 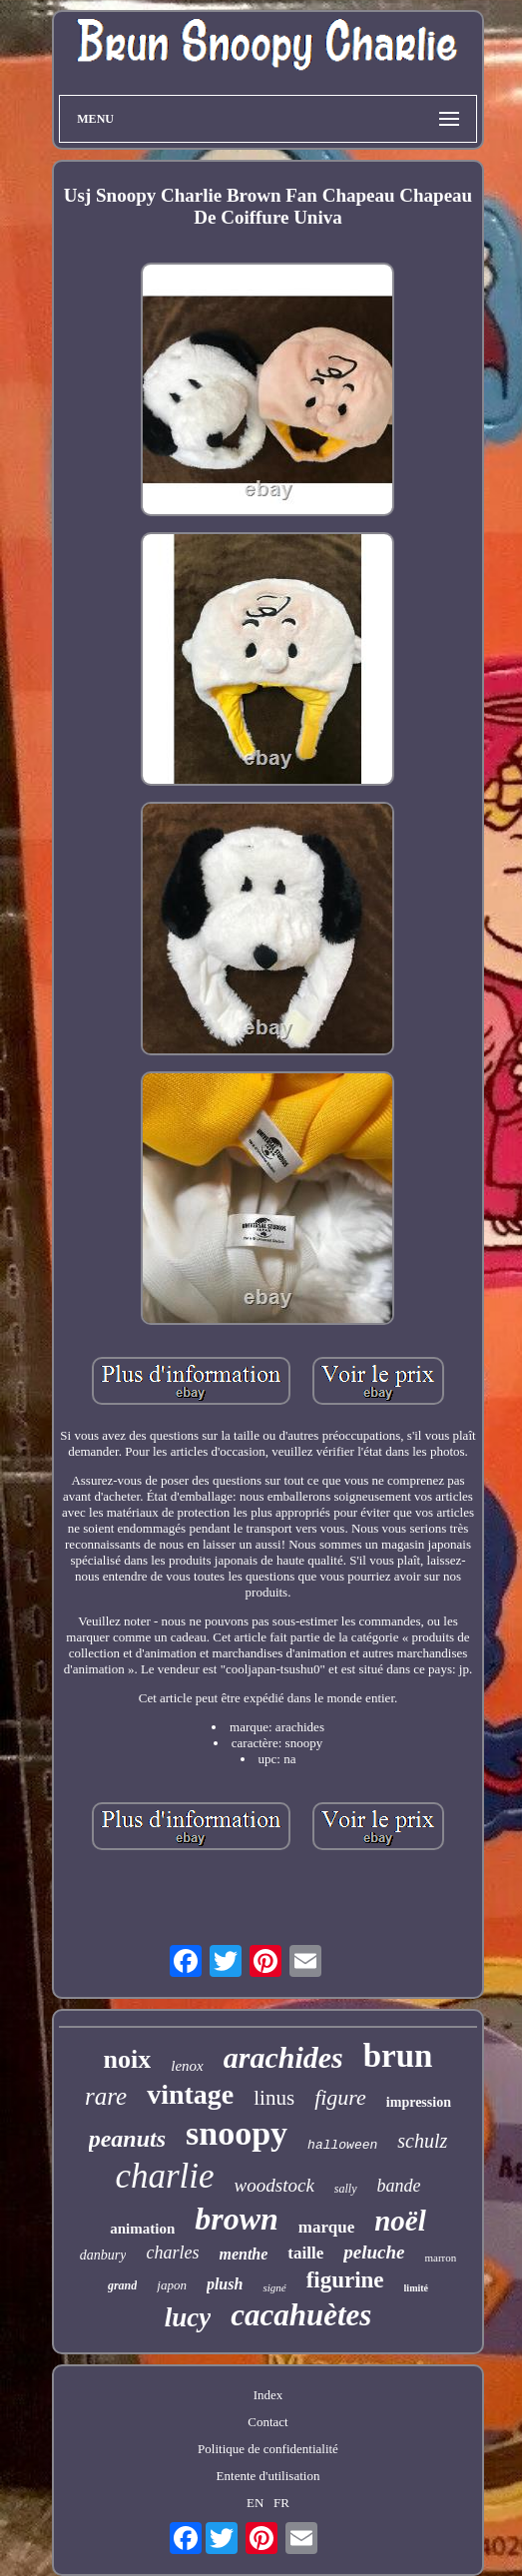 What do you see at coordinates (255, 2502) in the screenshot?
I see `EN` at bounding box center [255, 2502].